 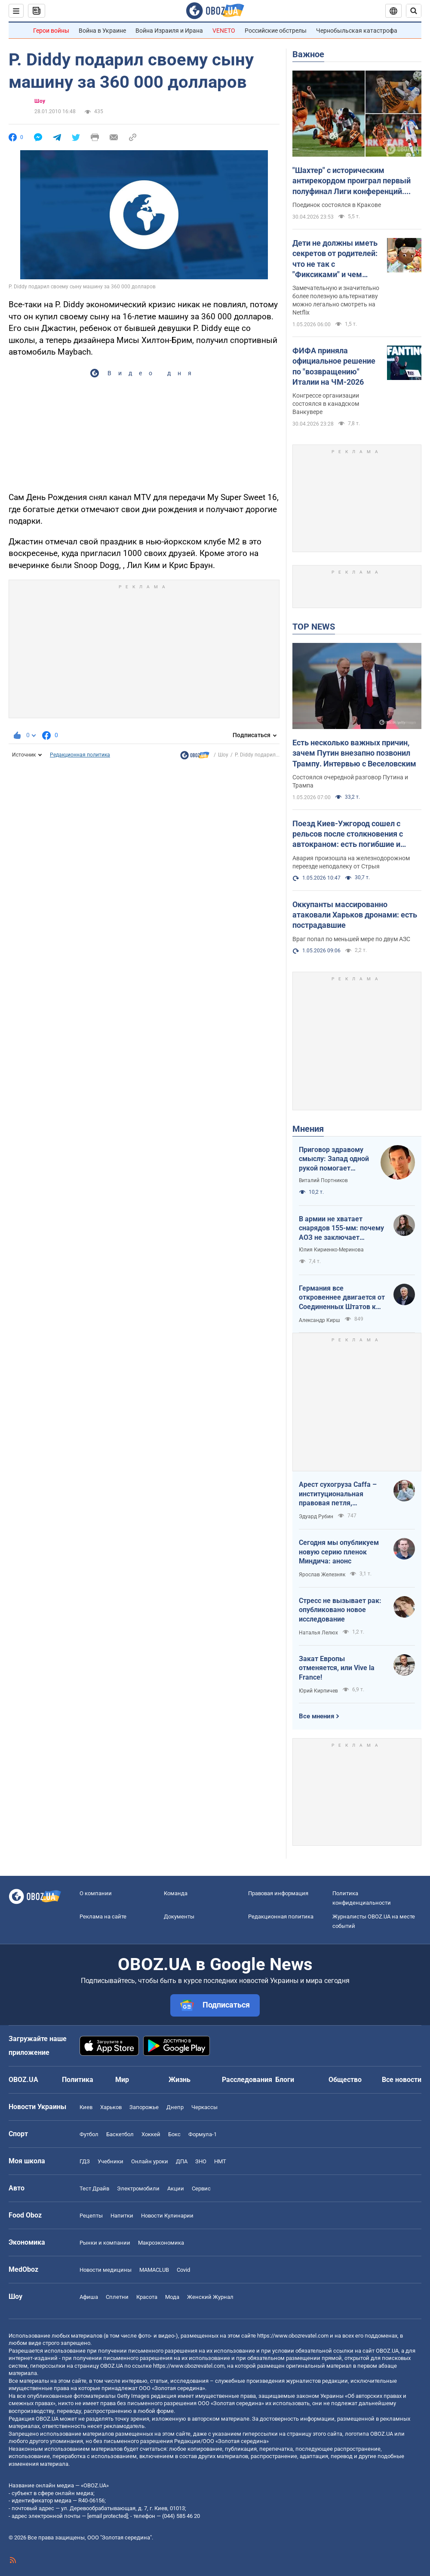 What do you see at coordinates (340, 1610) in the screenshot?
I see `Стресс не вызывает рак: опубликовано новое исследование` at bounding box center [340, 1610].